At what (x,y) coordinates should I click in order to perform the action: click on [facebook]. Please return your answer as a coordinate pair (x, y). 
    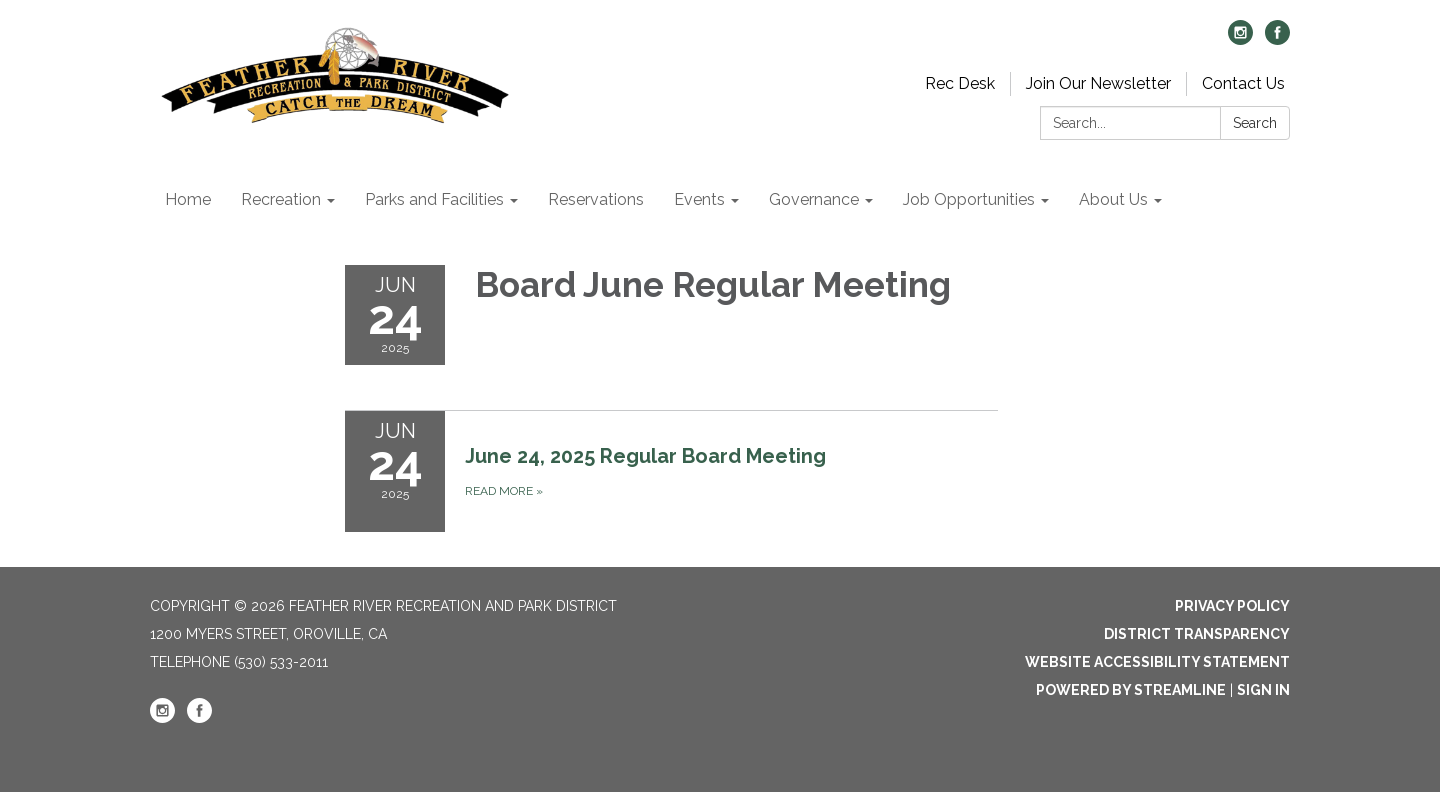
    Looking at the image, I should click on (1277, 39).